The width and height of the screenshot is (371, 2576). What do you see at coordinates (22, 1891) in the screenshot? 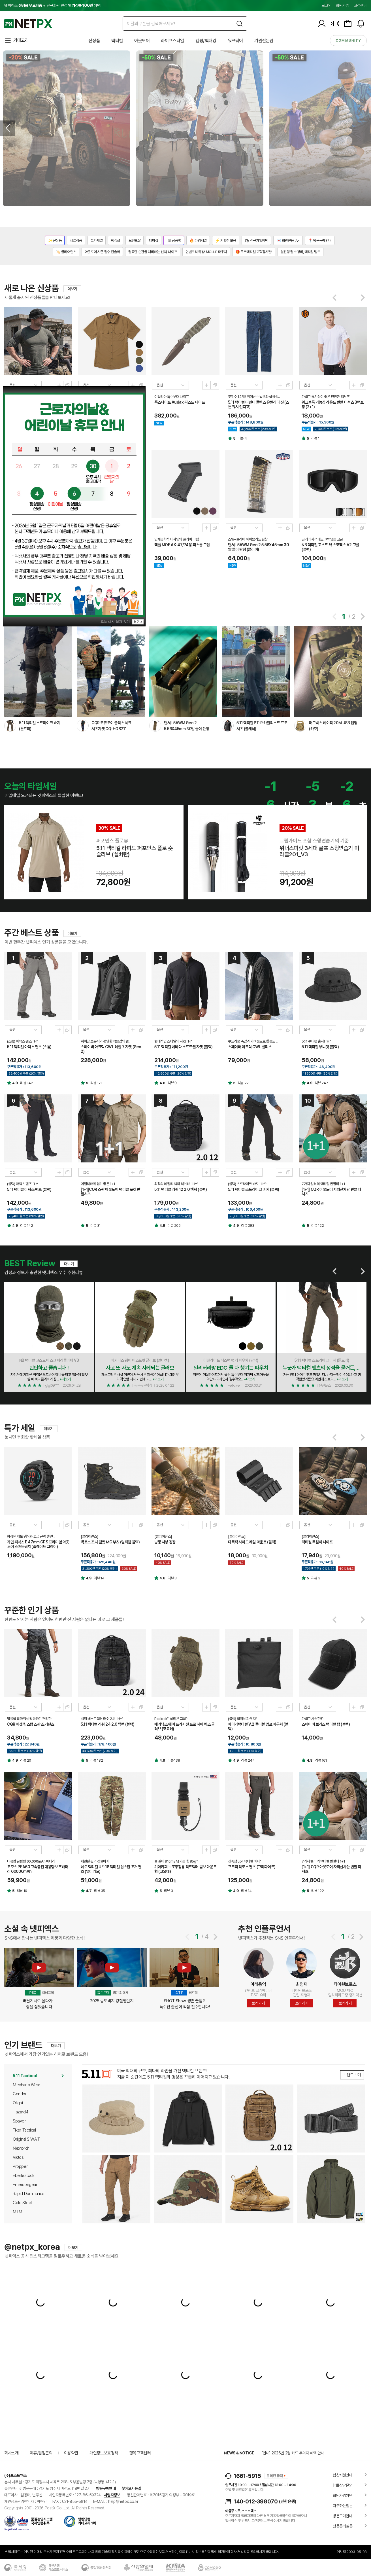
I see `리뷰 10` at bounding box center [22, 1891].